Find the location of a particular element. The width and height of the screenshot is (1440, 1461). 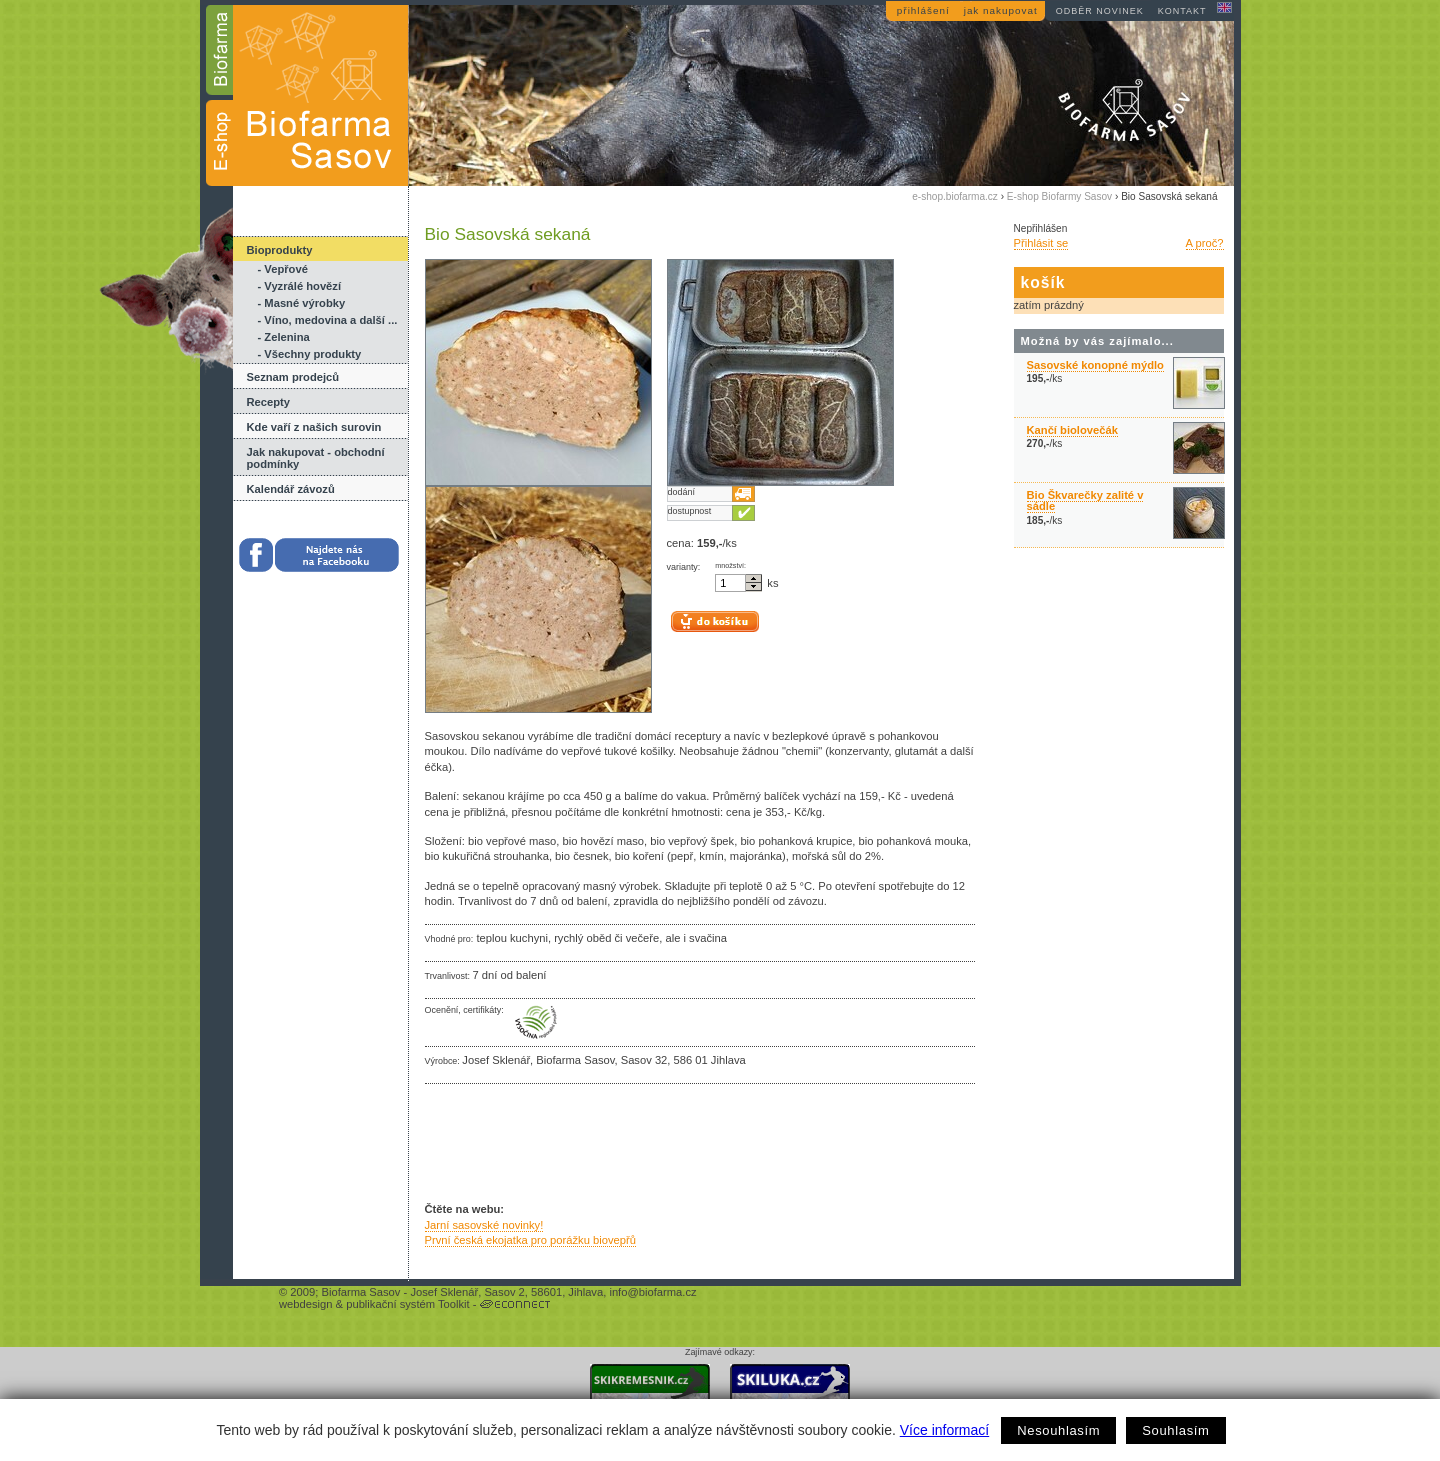

varianty: is located at coordinates (684, 567).